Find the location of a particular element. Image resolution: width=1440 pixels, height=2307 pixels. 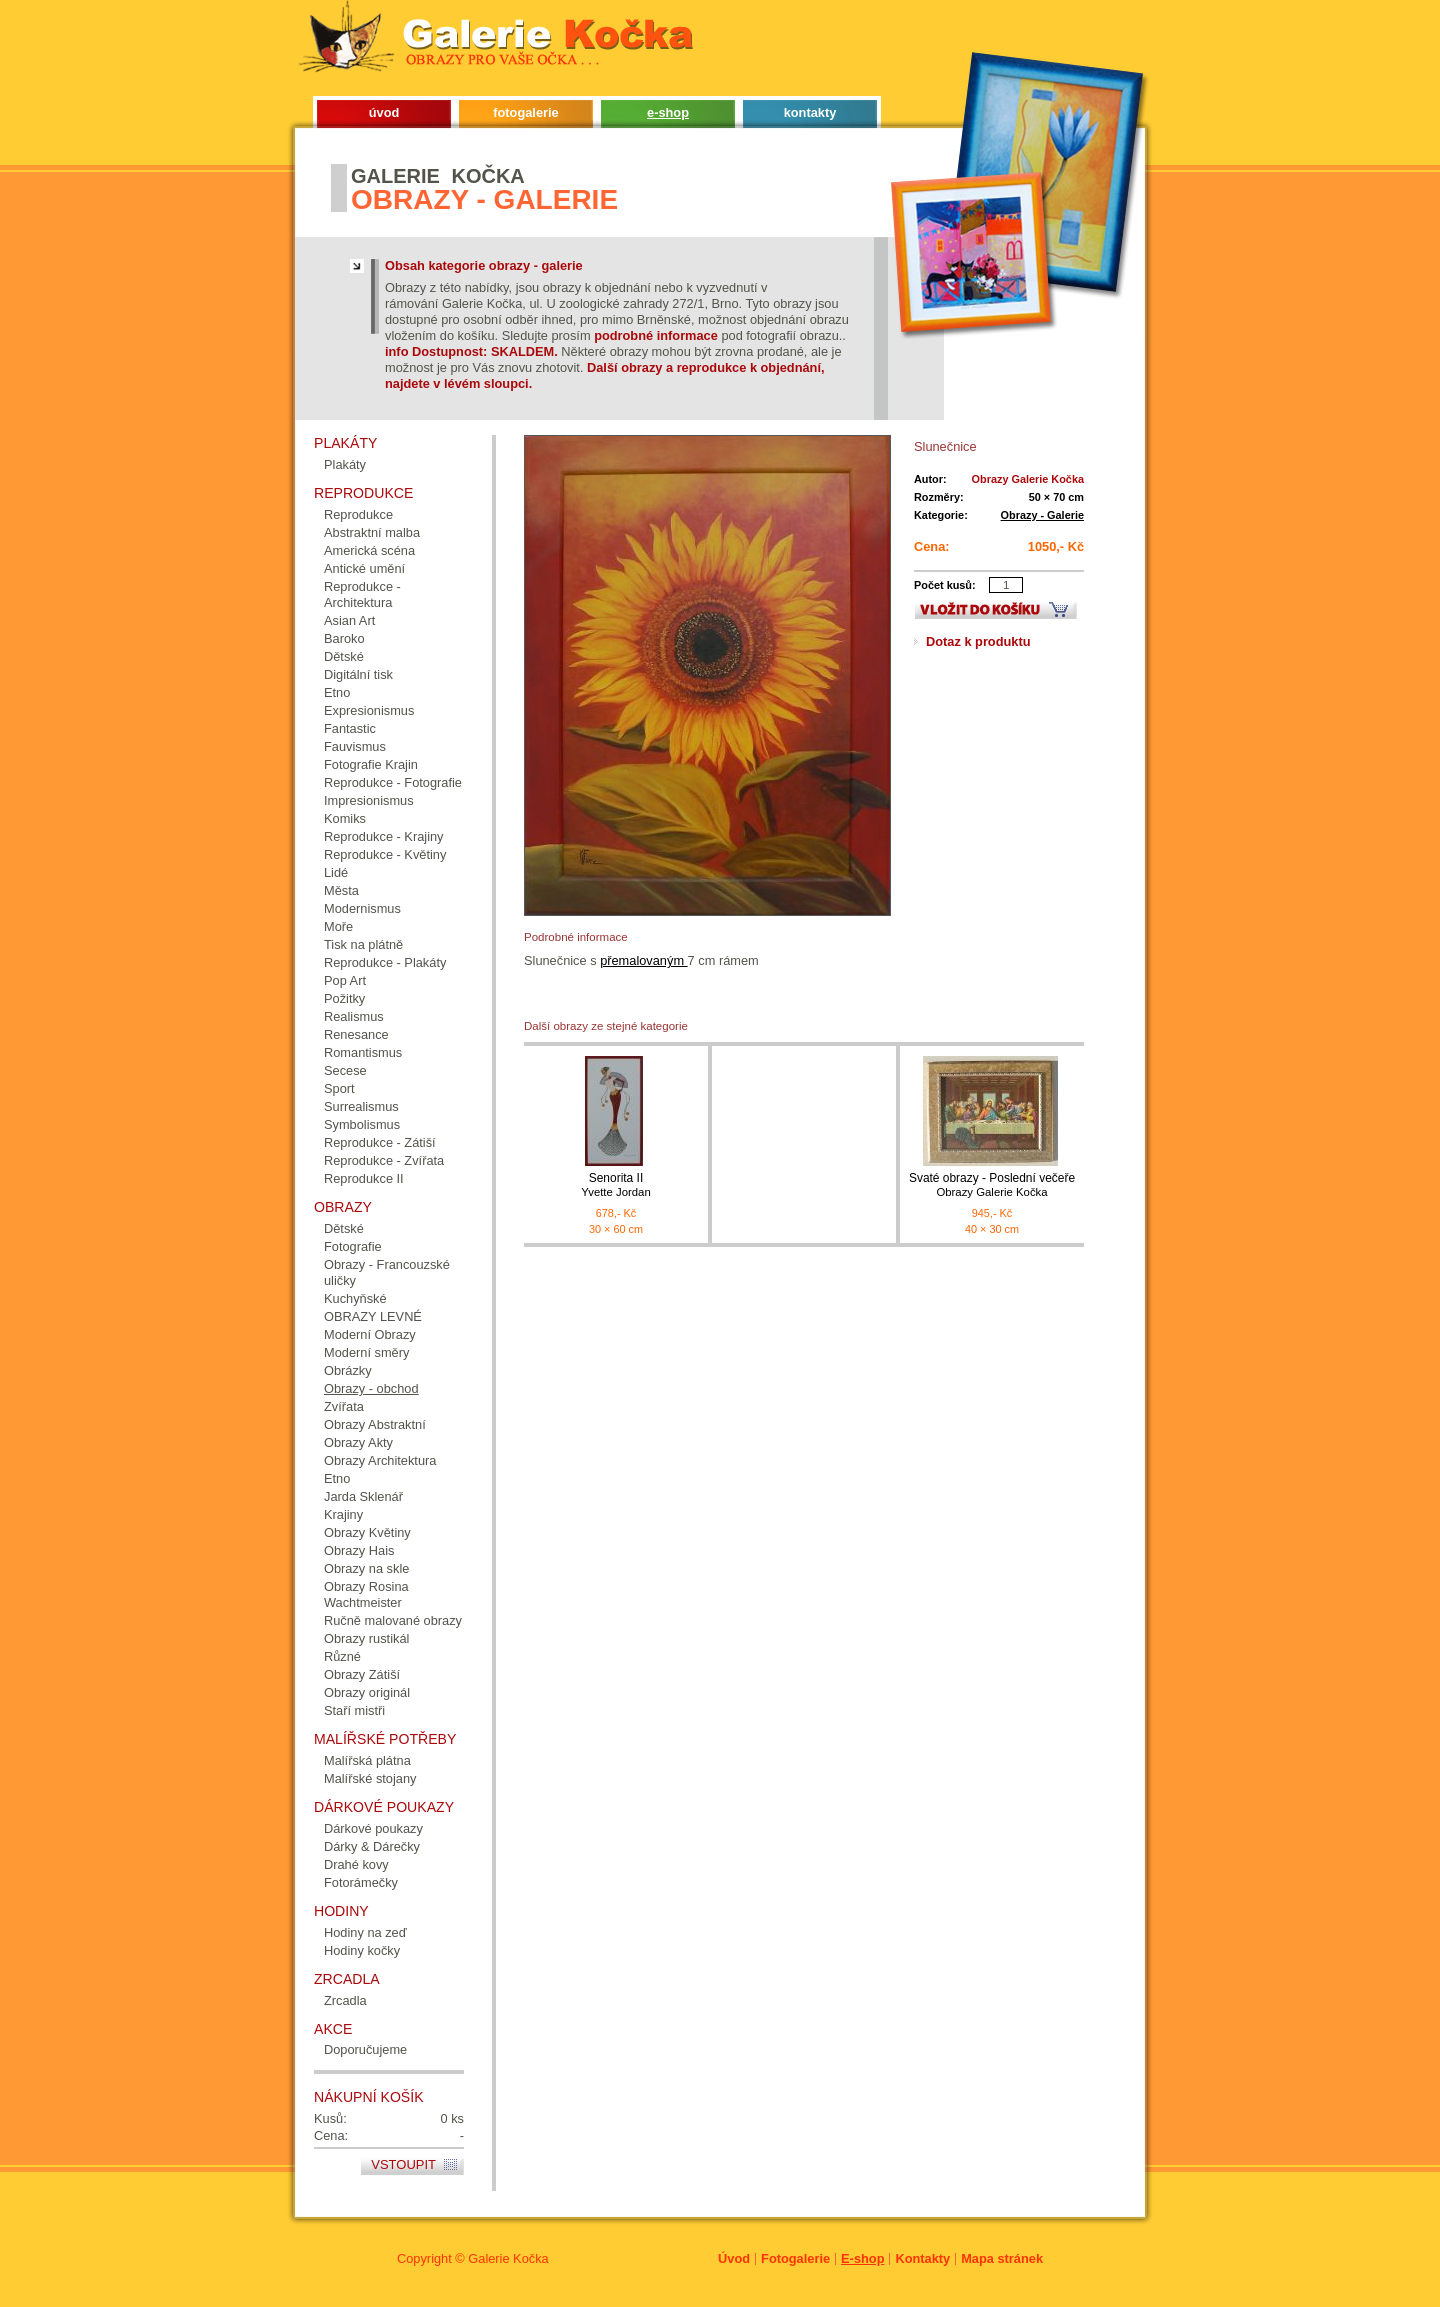

Secese is located at coordinates (345, 1070).